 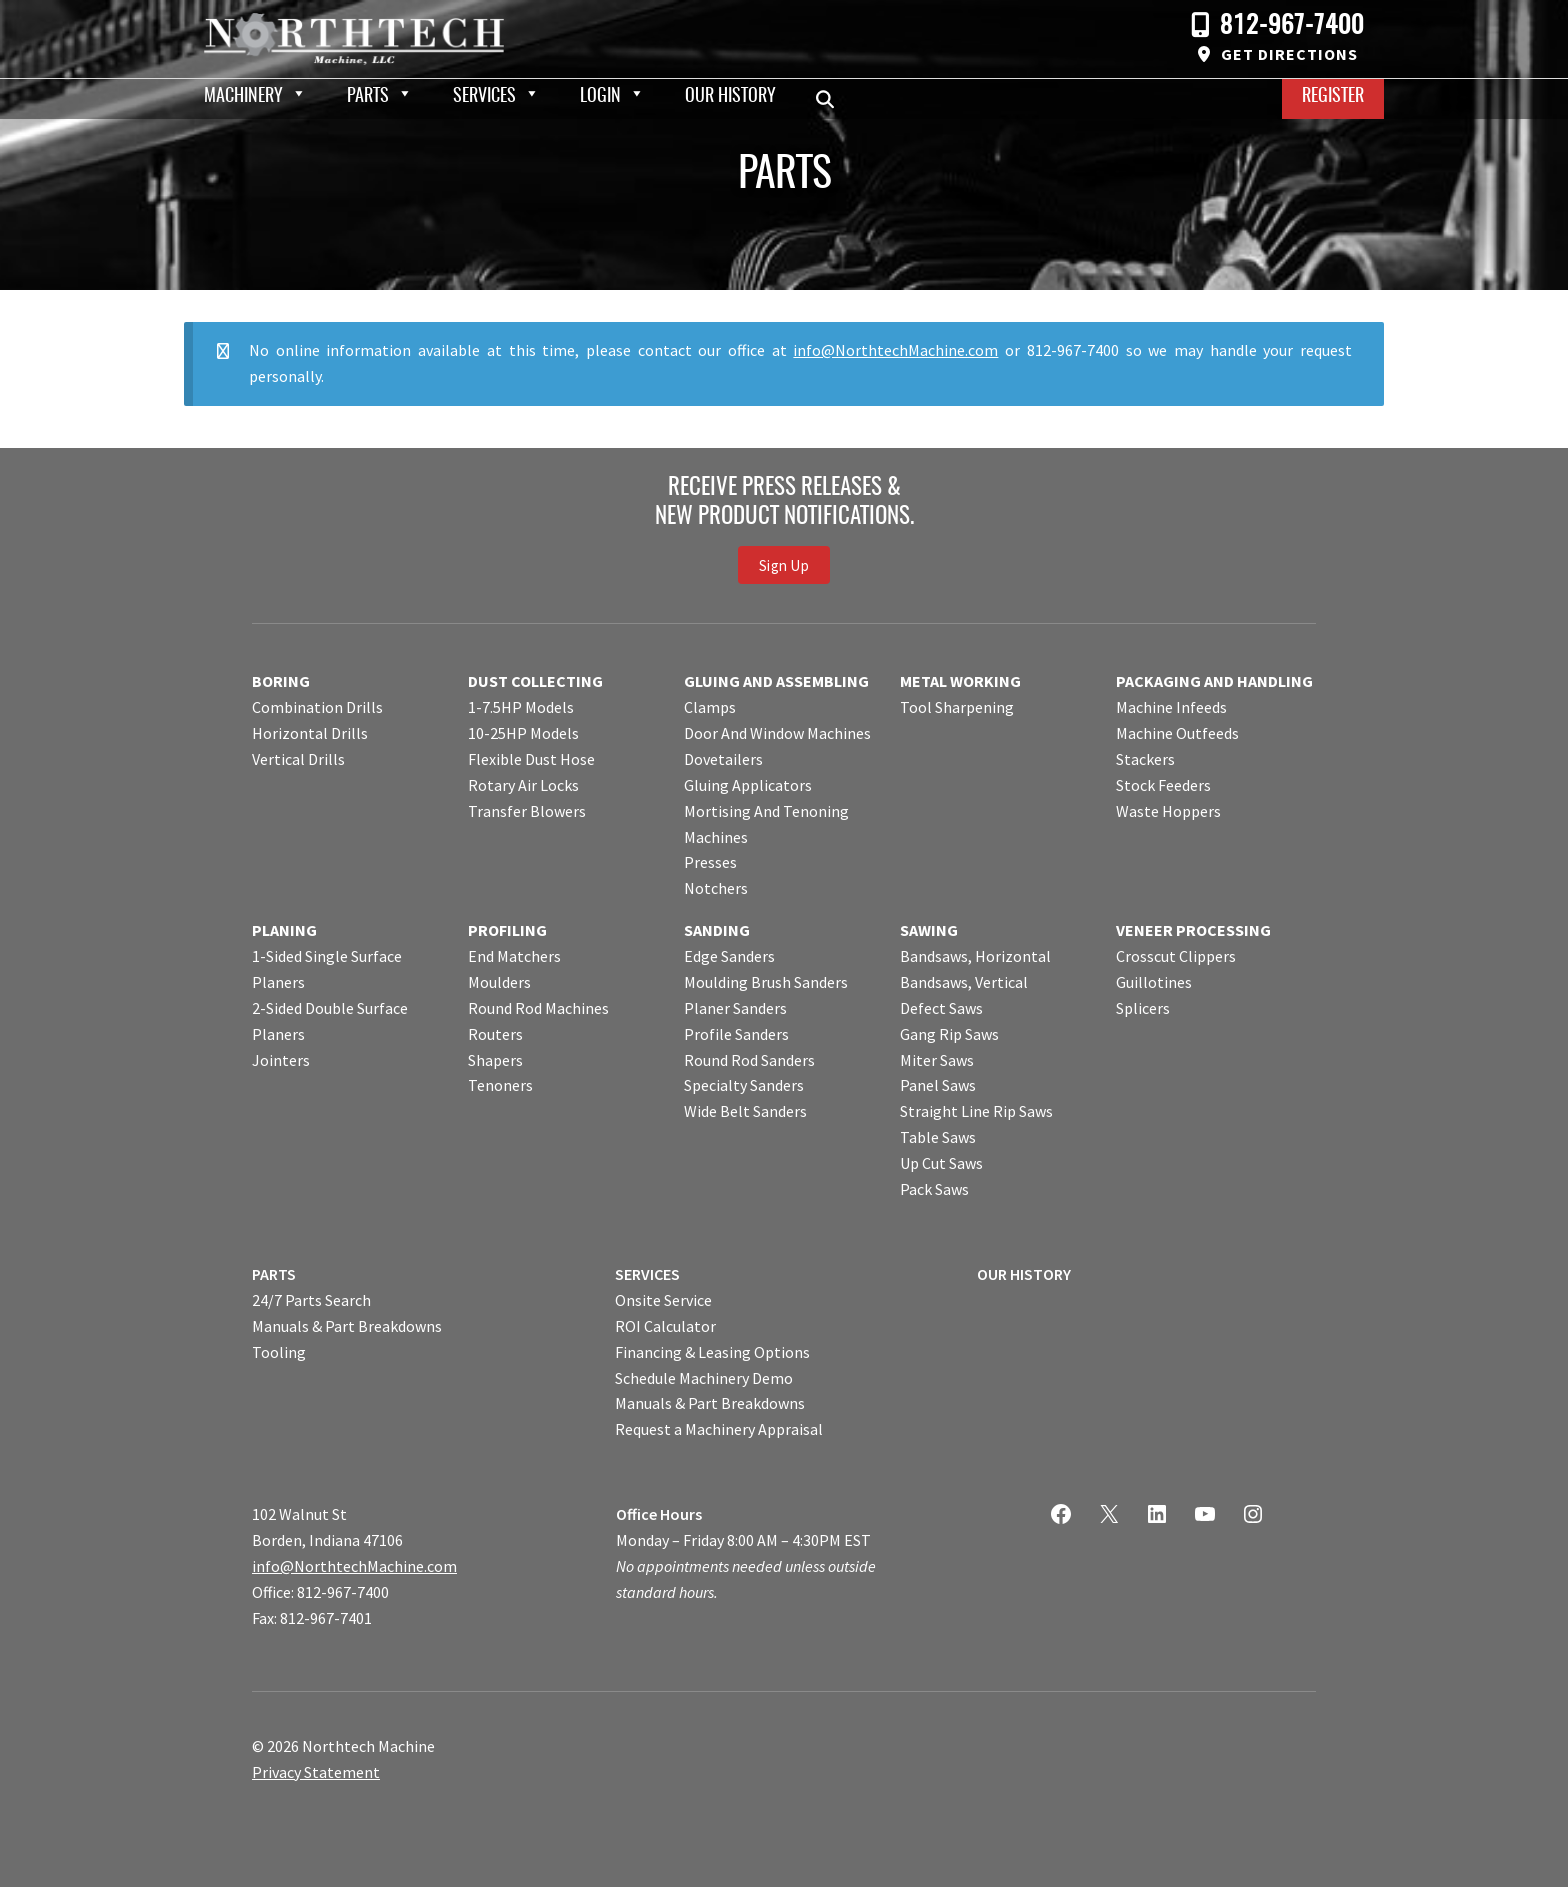 What do you see at coordinates (663, 1300) in the screenshot?
I see `Onsite Service` at bounding box center [663, 1300].